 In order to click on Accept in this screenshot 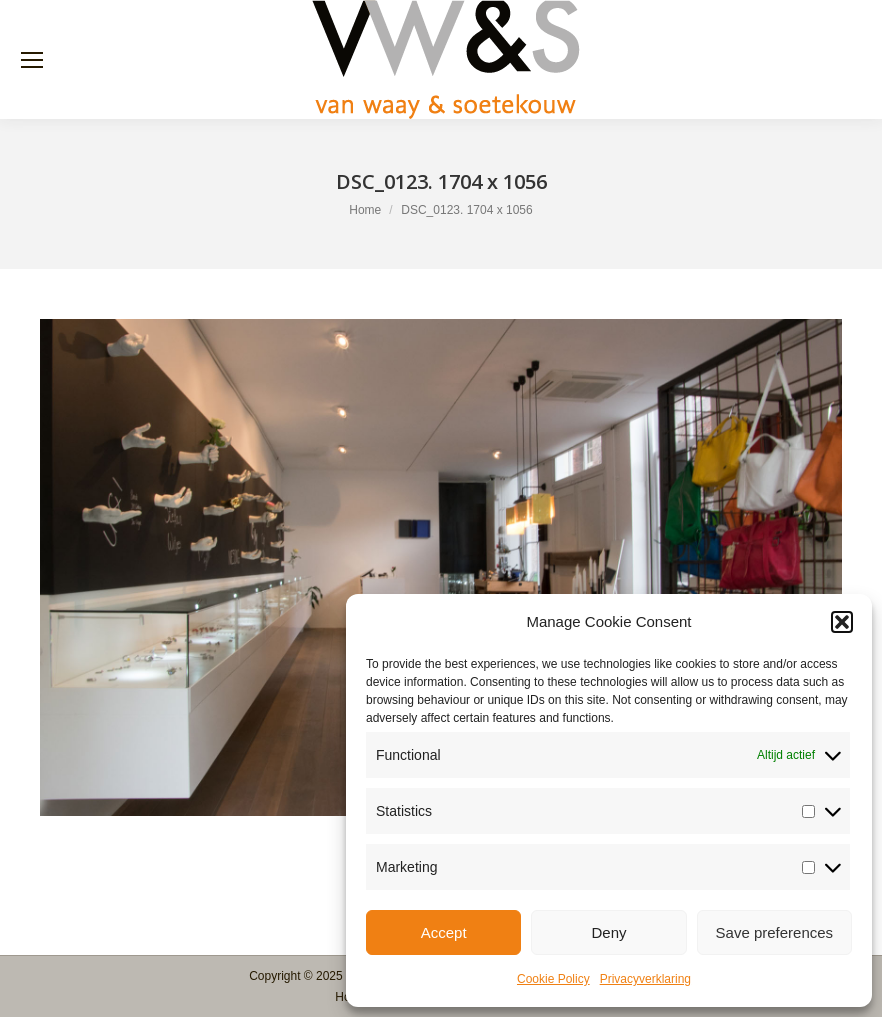, I will do `click(444, 932)`.